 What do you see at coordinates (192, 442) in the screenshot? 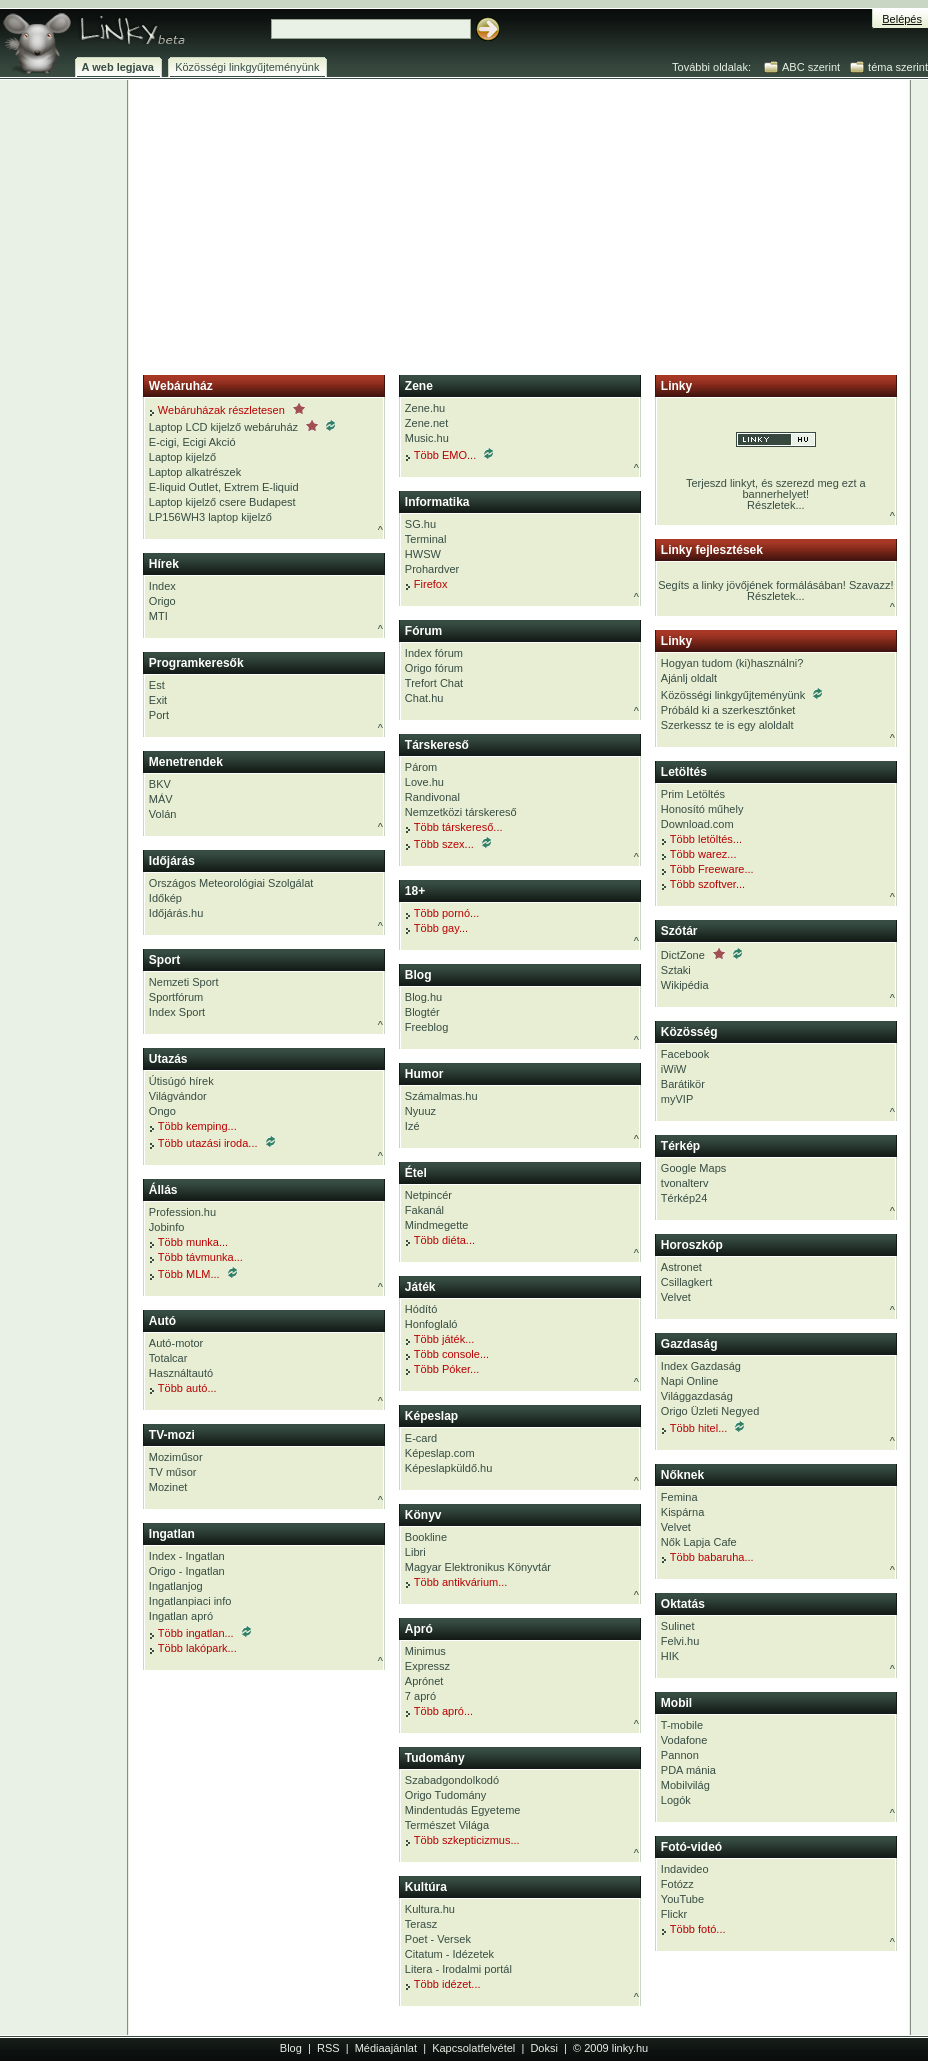
I see `E-cigi, Ecigi Akció` at bounding box center [192, 442].